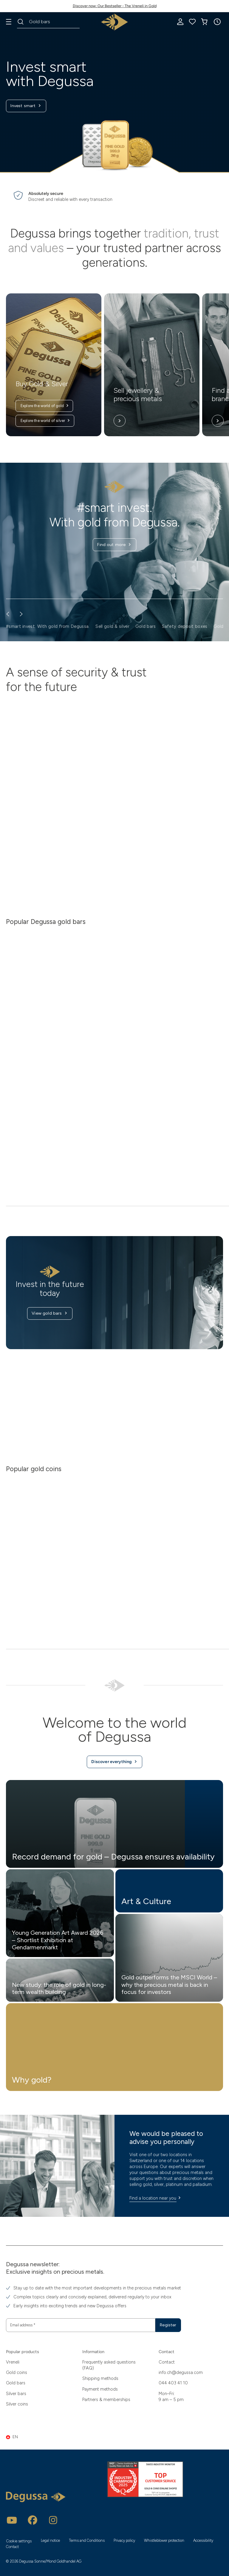 The height and width of the screenshot is (2576, 229). What do you see at coordinates (19, 2541) in the screenshot?
I see `Cookie settings` at bounding box center [19, 2541].